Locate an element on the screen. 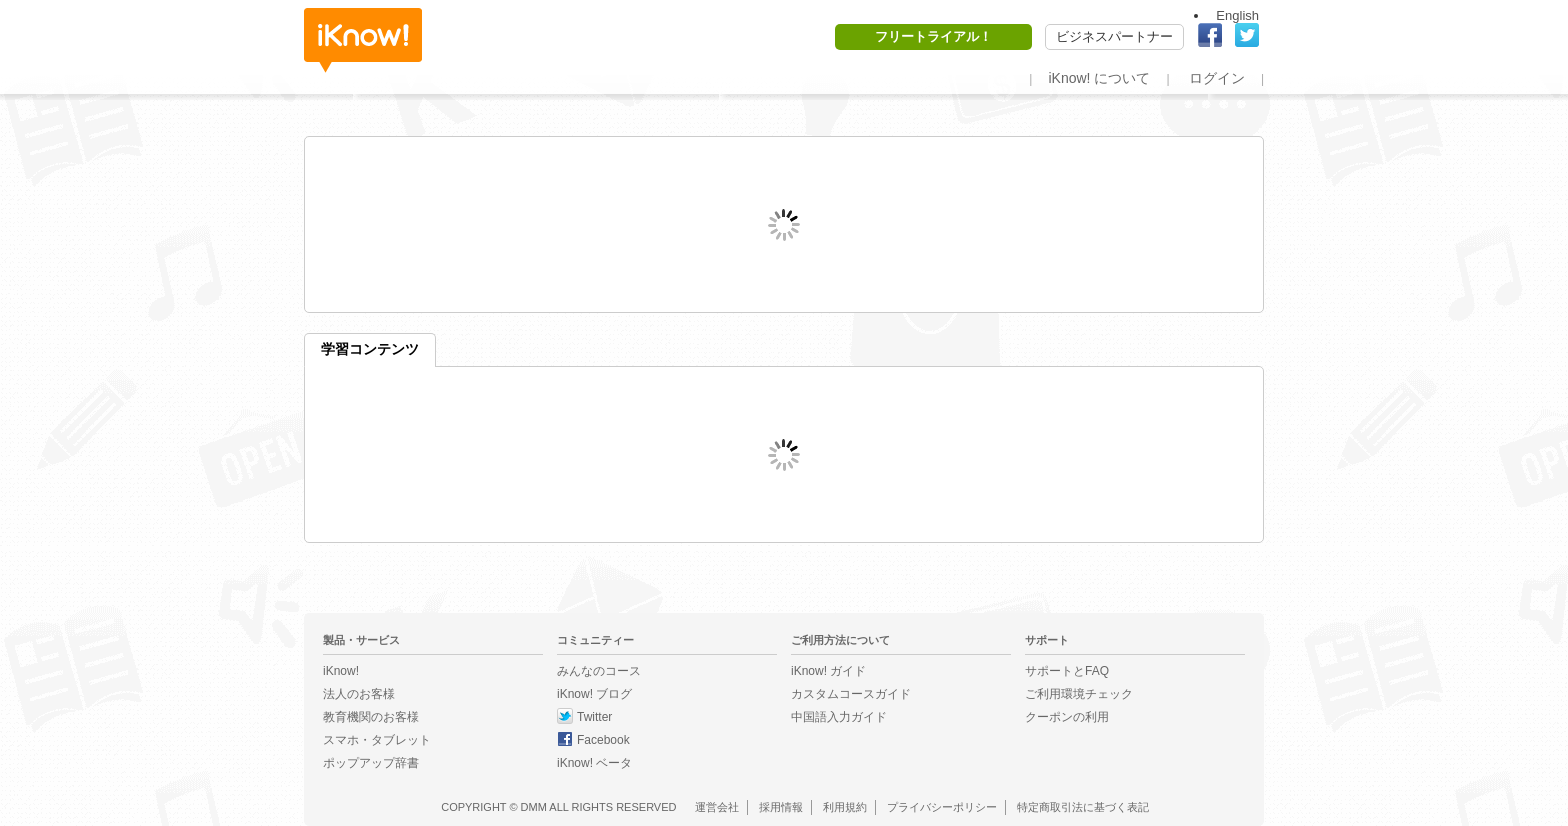  教育機関のお客様 is located at coordinates (371, 717).